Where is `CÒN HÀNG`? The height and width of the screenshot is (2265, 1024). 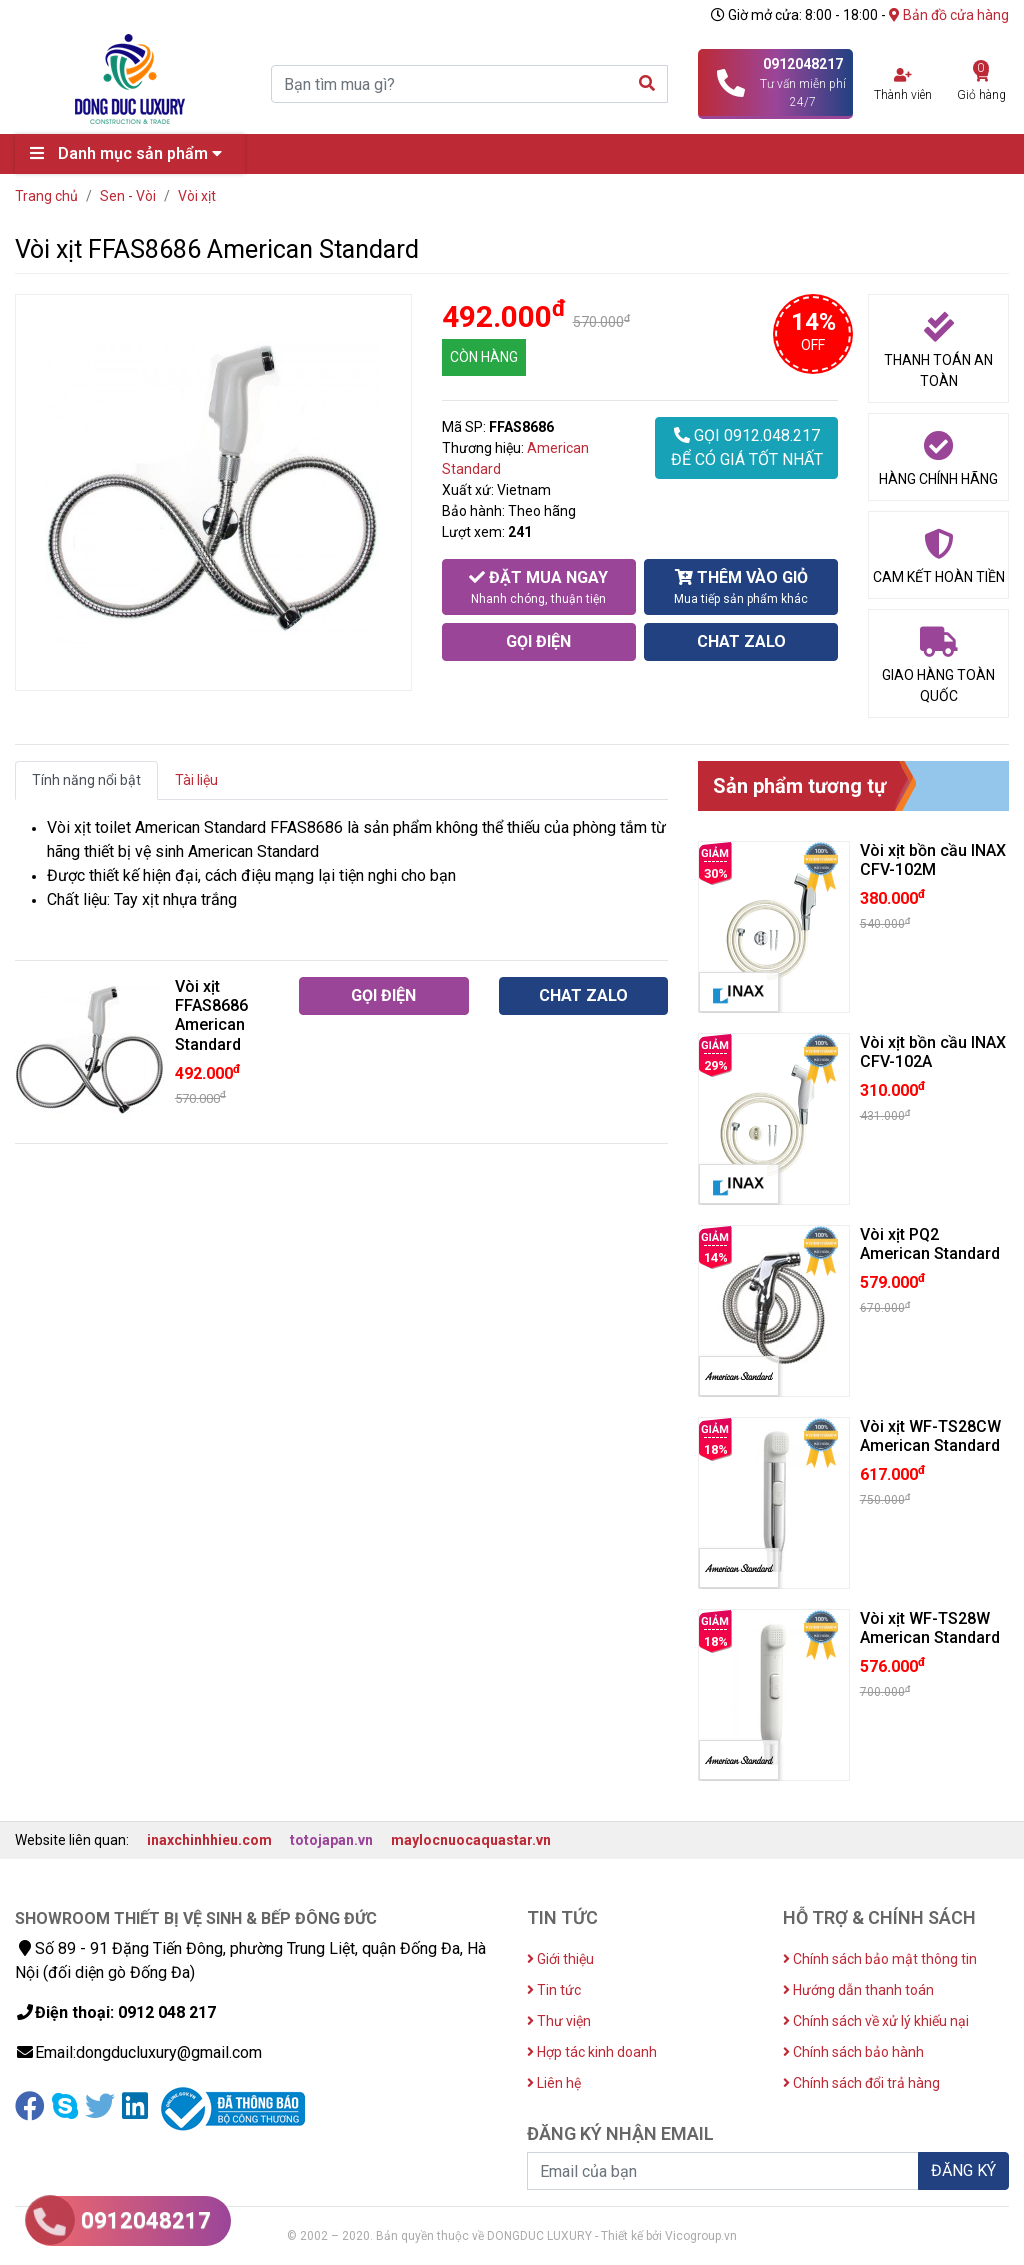
CÒN HÀNG is located at coordinates (484, 357).